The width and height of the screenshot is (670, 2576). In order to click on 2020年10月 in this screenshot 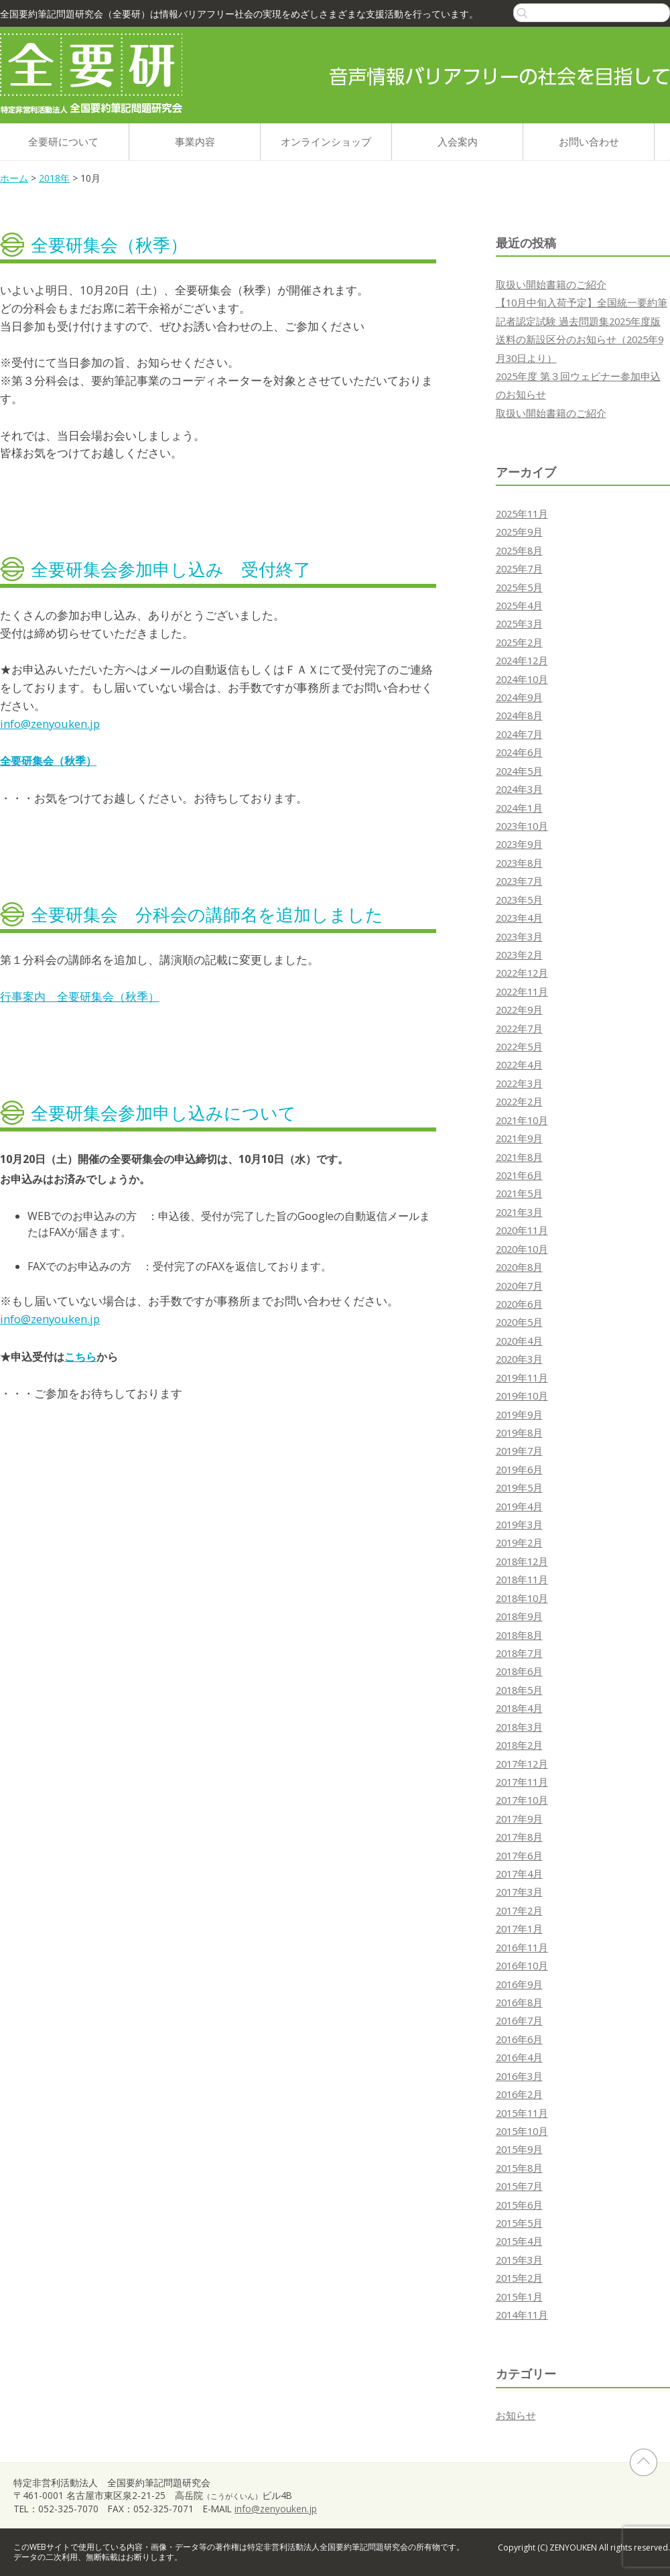, I will do `click(522, 1248)`.